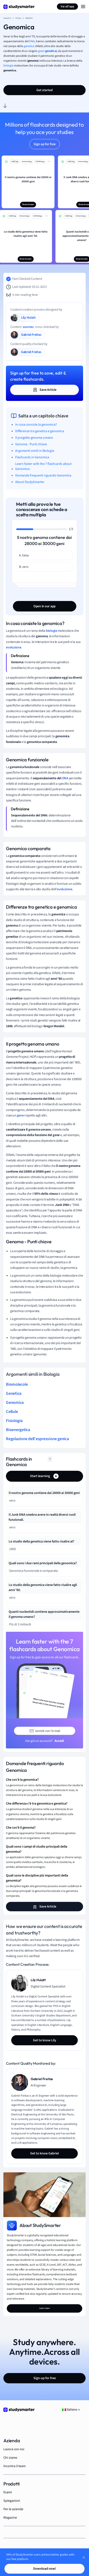 The height and width of the screenshot is (2576, 89). I want to click on biologia, so click(8, 66).